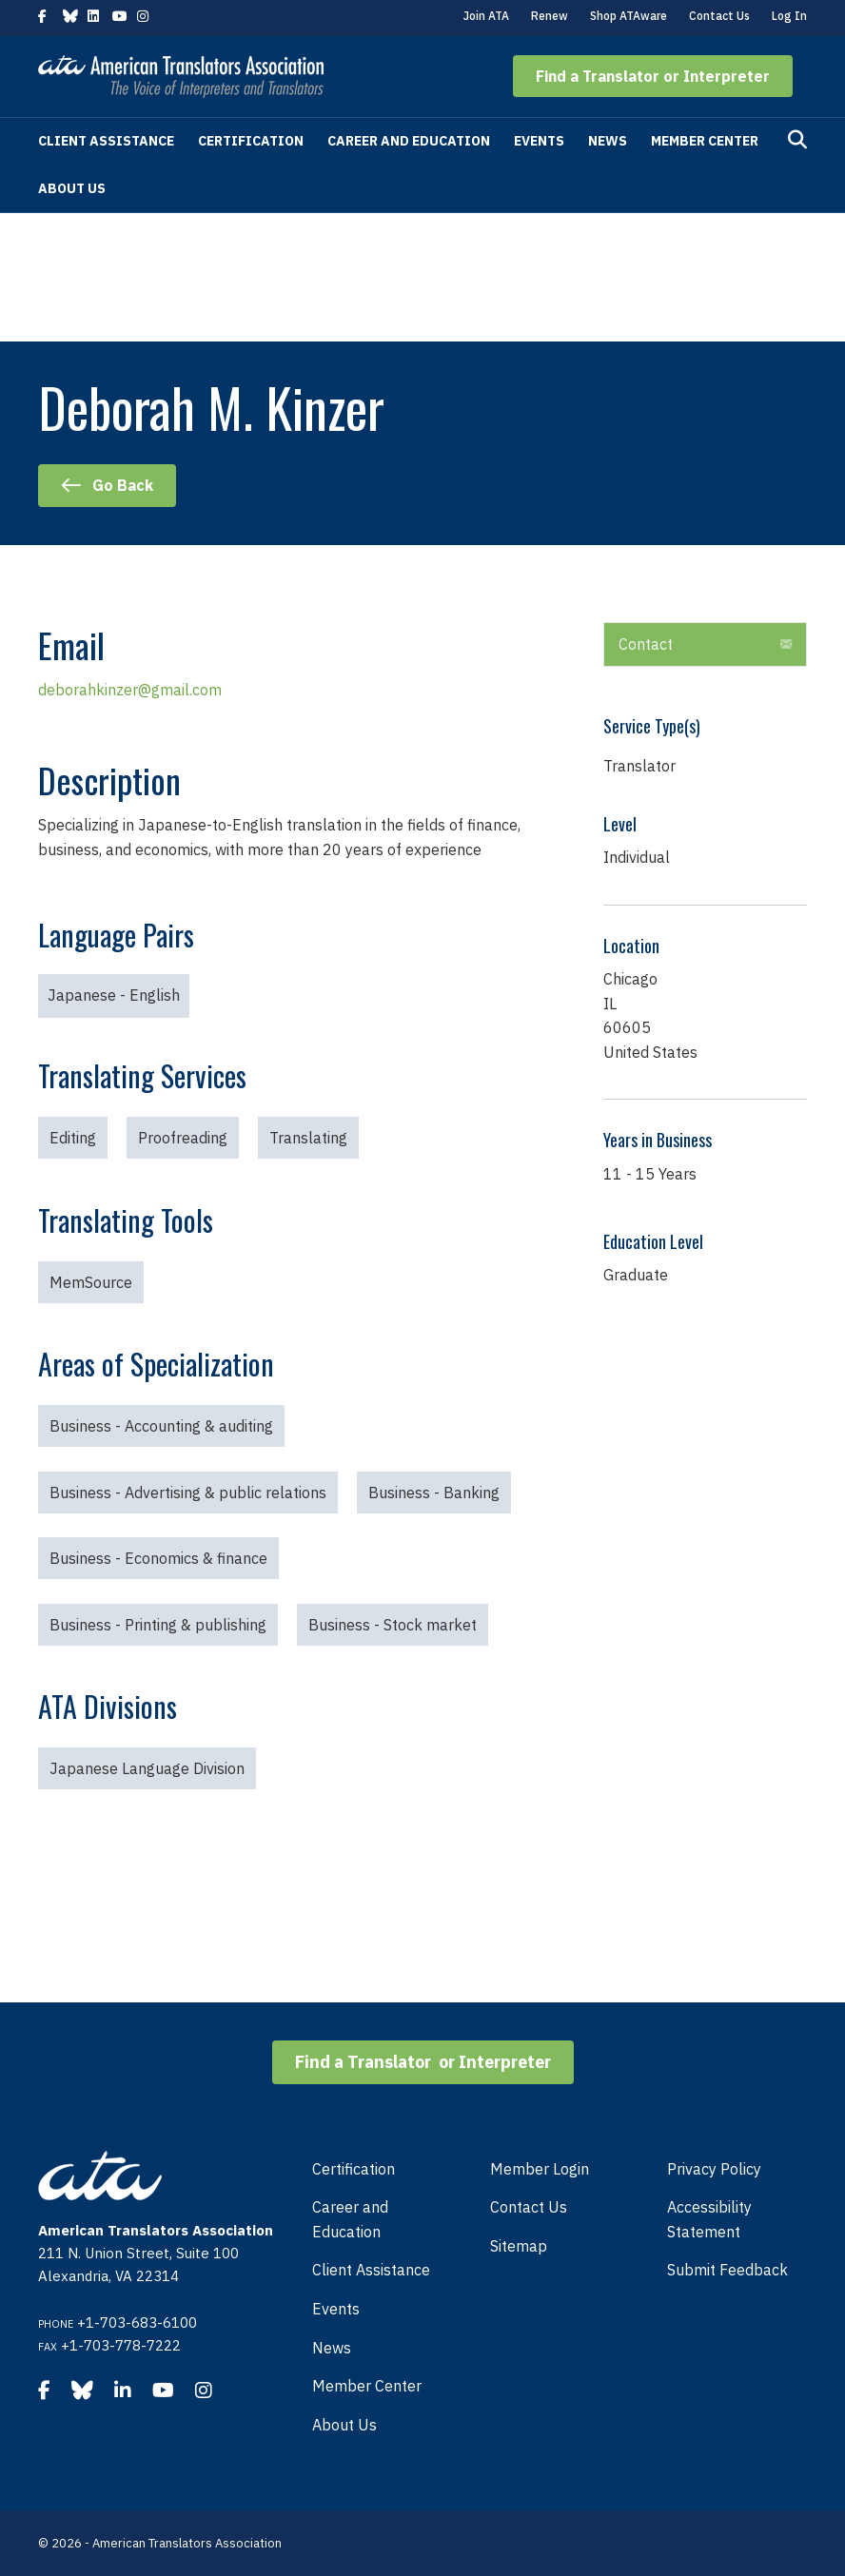  I want to click on Member Login [menuitem], so click(539, 2168).